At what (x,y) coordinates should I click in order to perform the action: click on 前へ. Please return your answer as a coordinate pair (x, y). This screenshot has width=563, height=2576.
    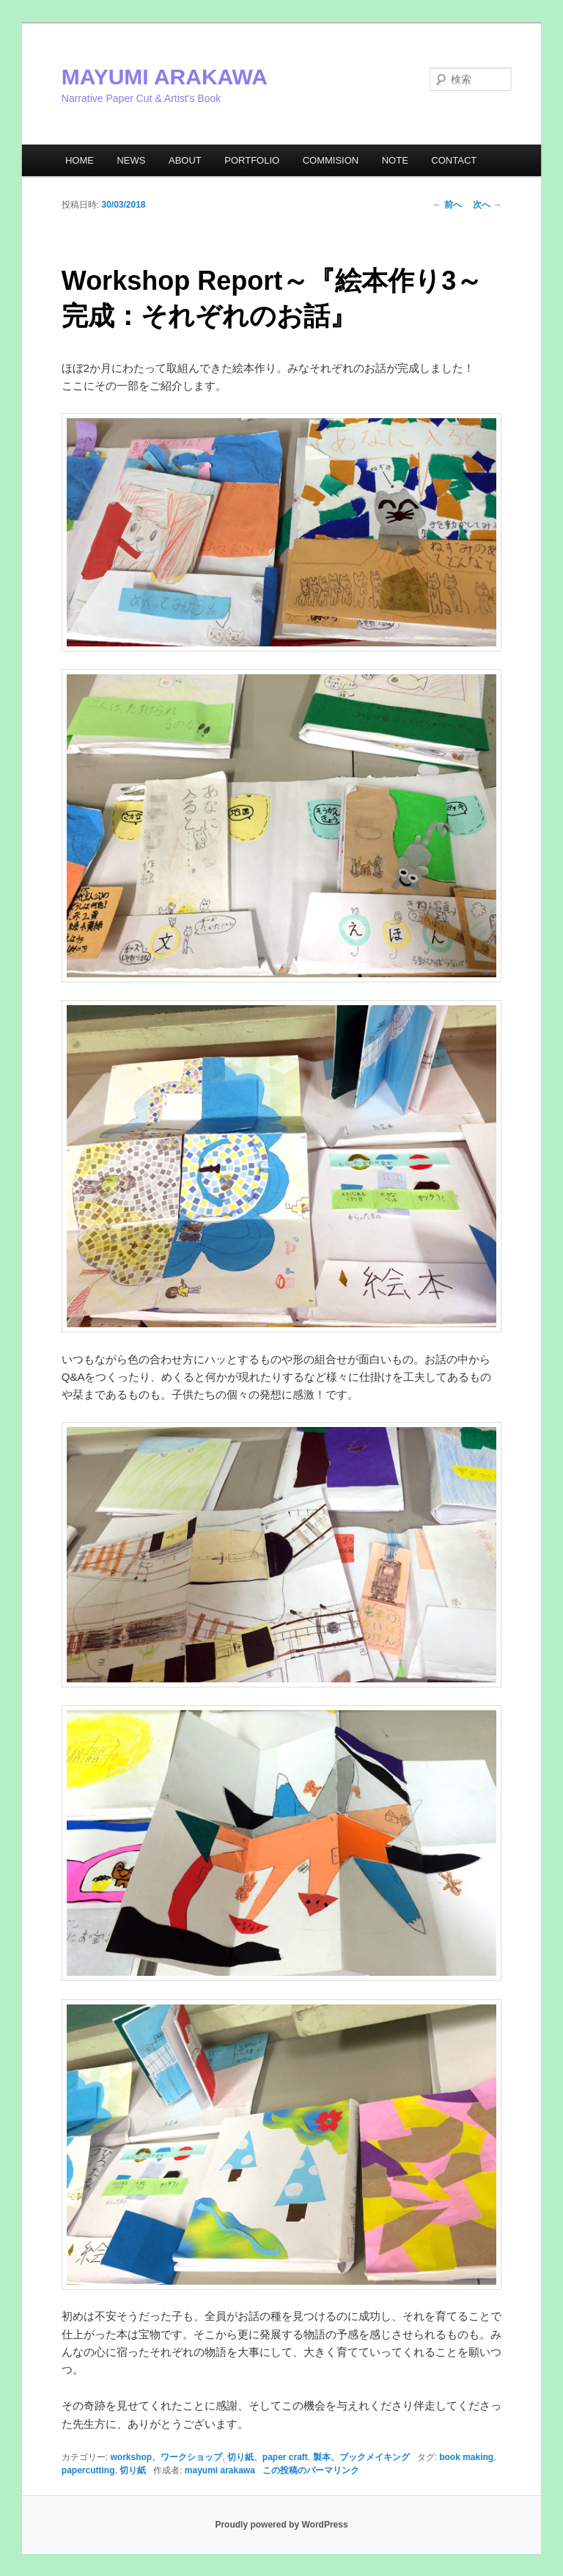
    Looking at the image, I should click on (447, 205).